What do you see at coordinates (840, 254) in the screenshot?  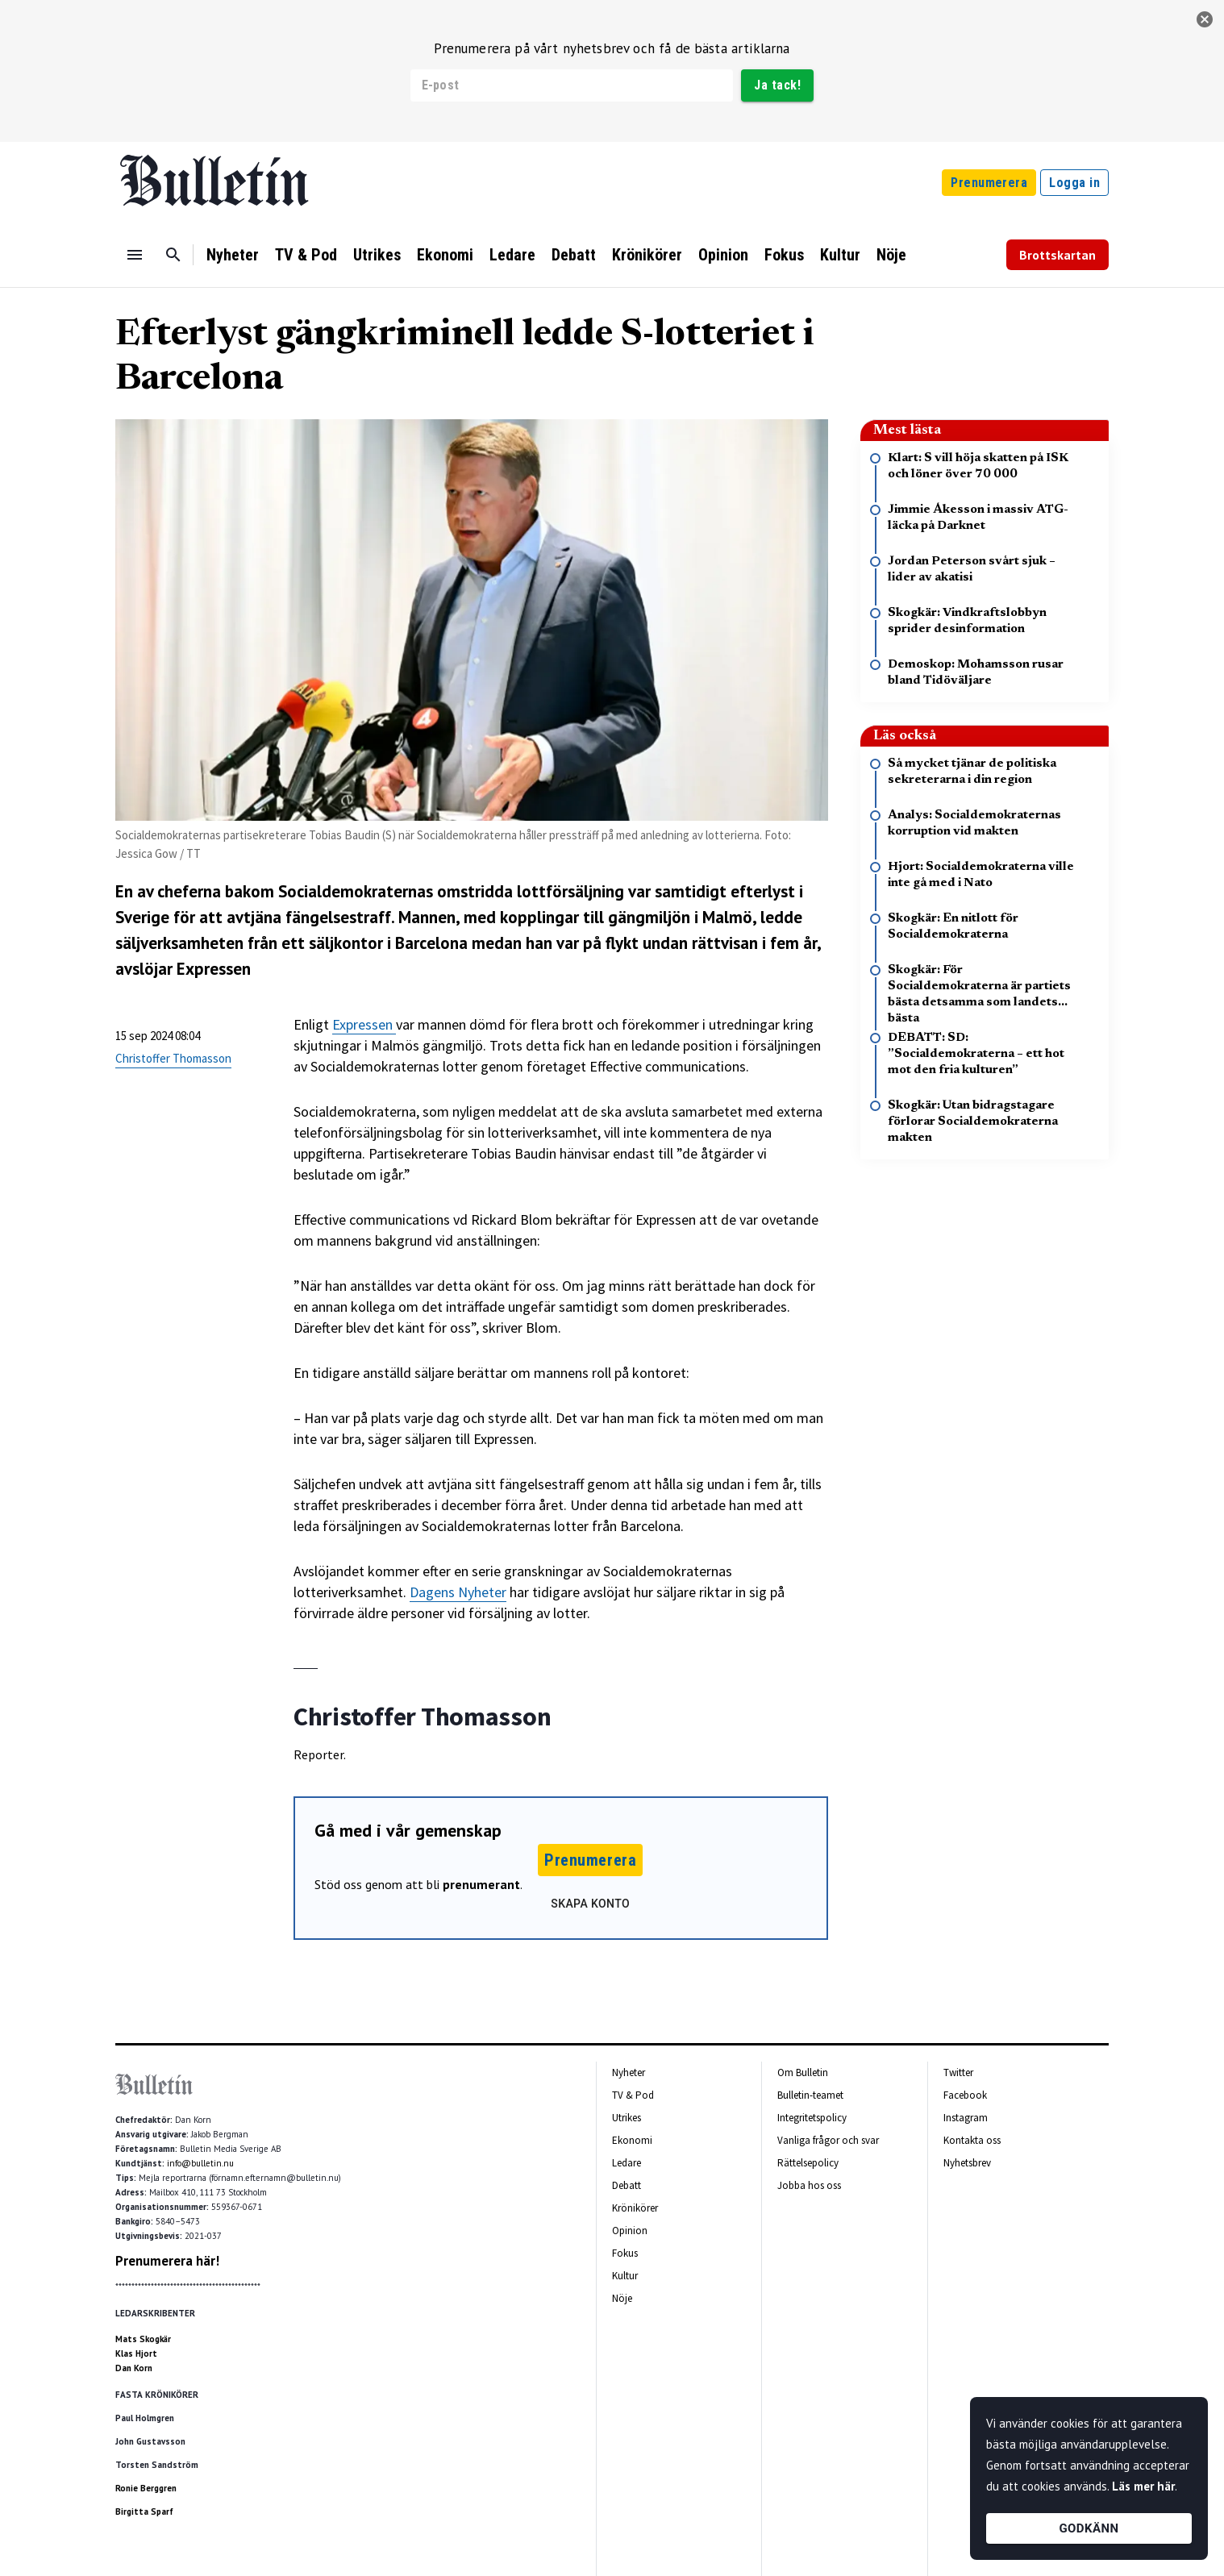 I see `Kultur` at bounding box center [840, 254].